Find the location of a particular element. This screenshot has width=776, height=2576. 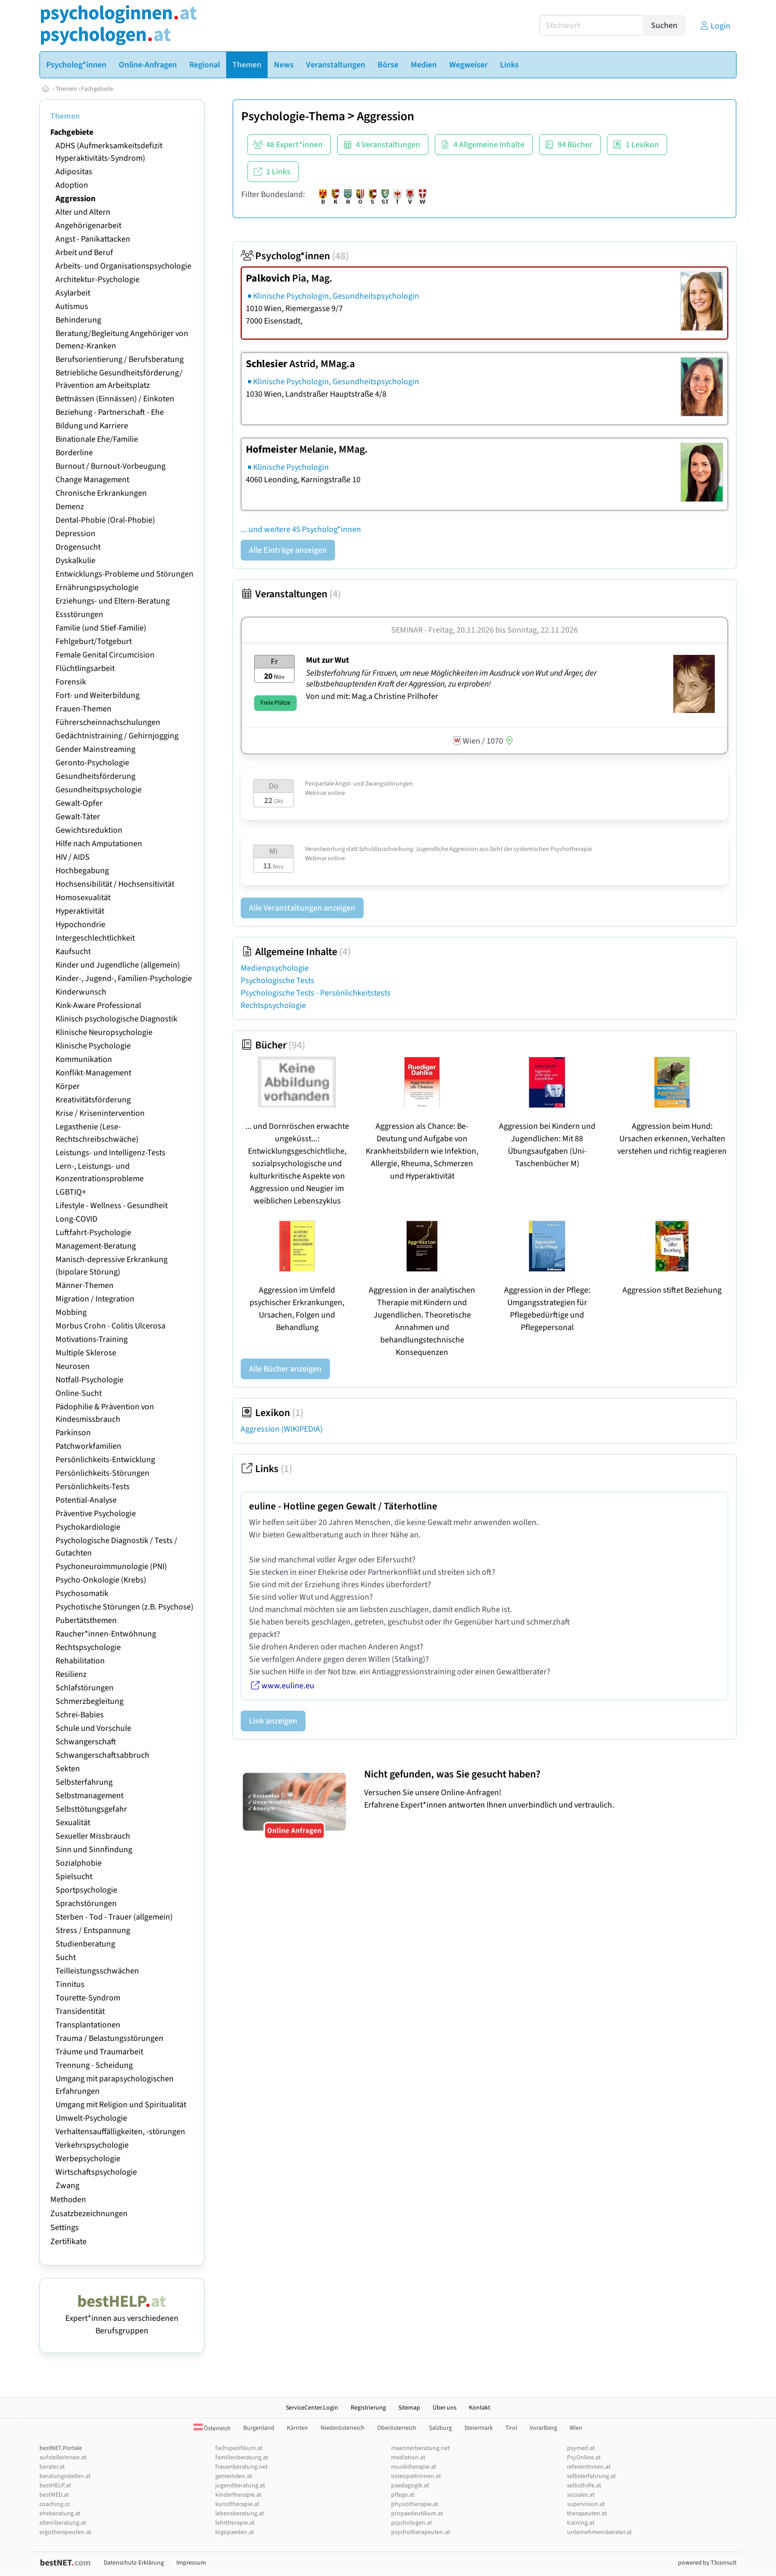

Selbstmanagement is located at coordinates (89, 1795).